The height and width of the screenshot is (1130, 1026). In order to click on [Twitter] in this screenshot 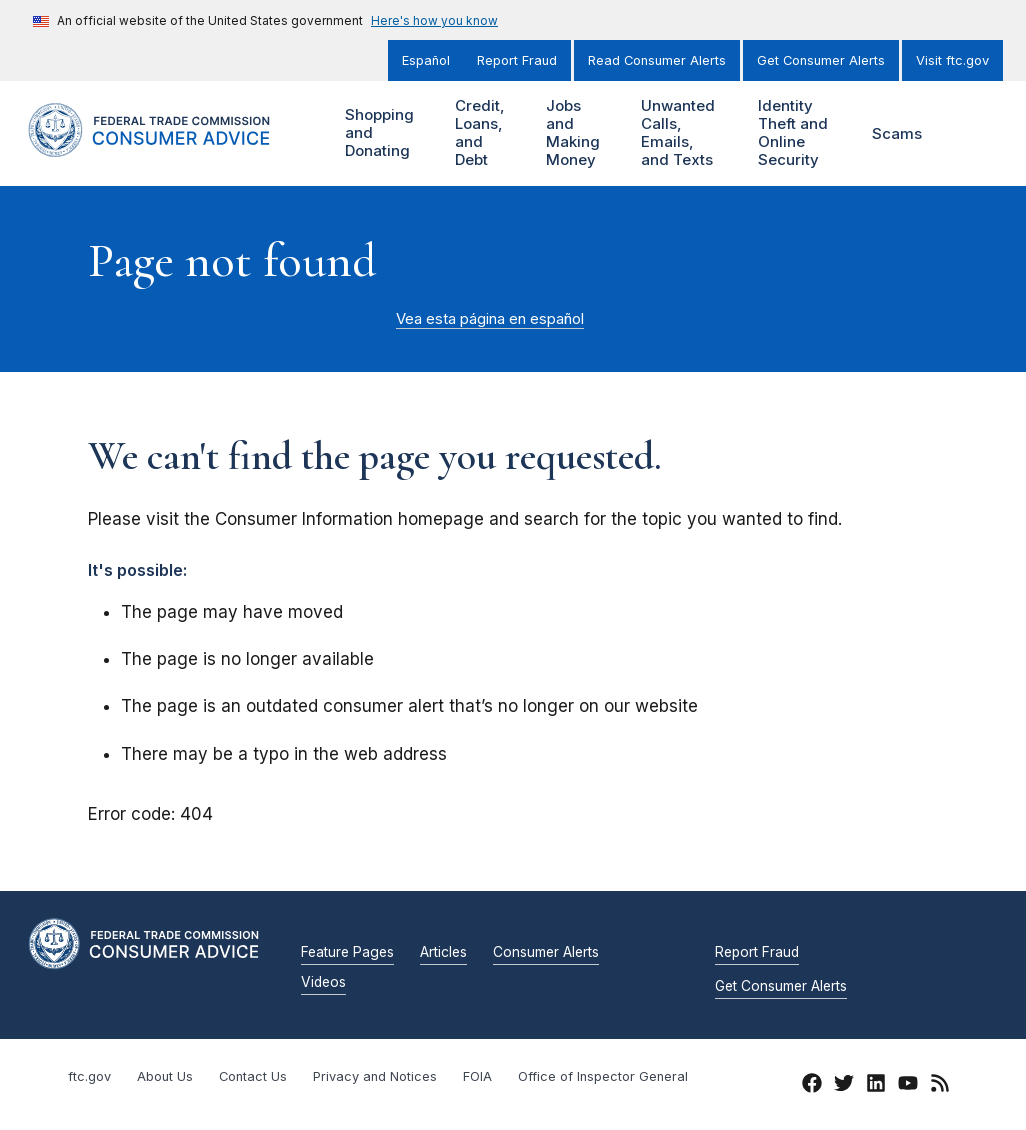, I will do `click(844, 1086)`.